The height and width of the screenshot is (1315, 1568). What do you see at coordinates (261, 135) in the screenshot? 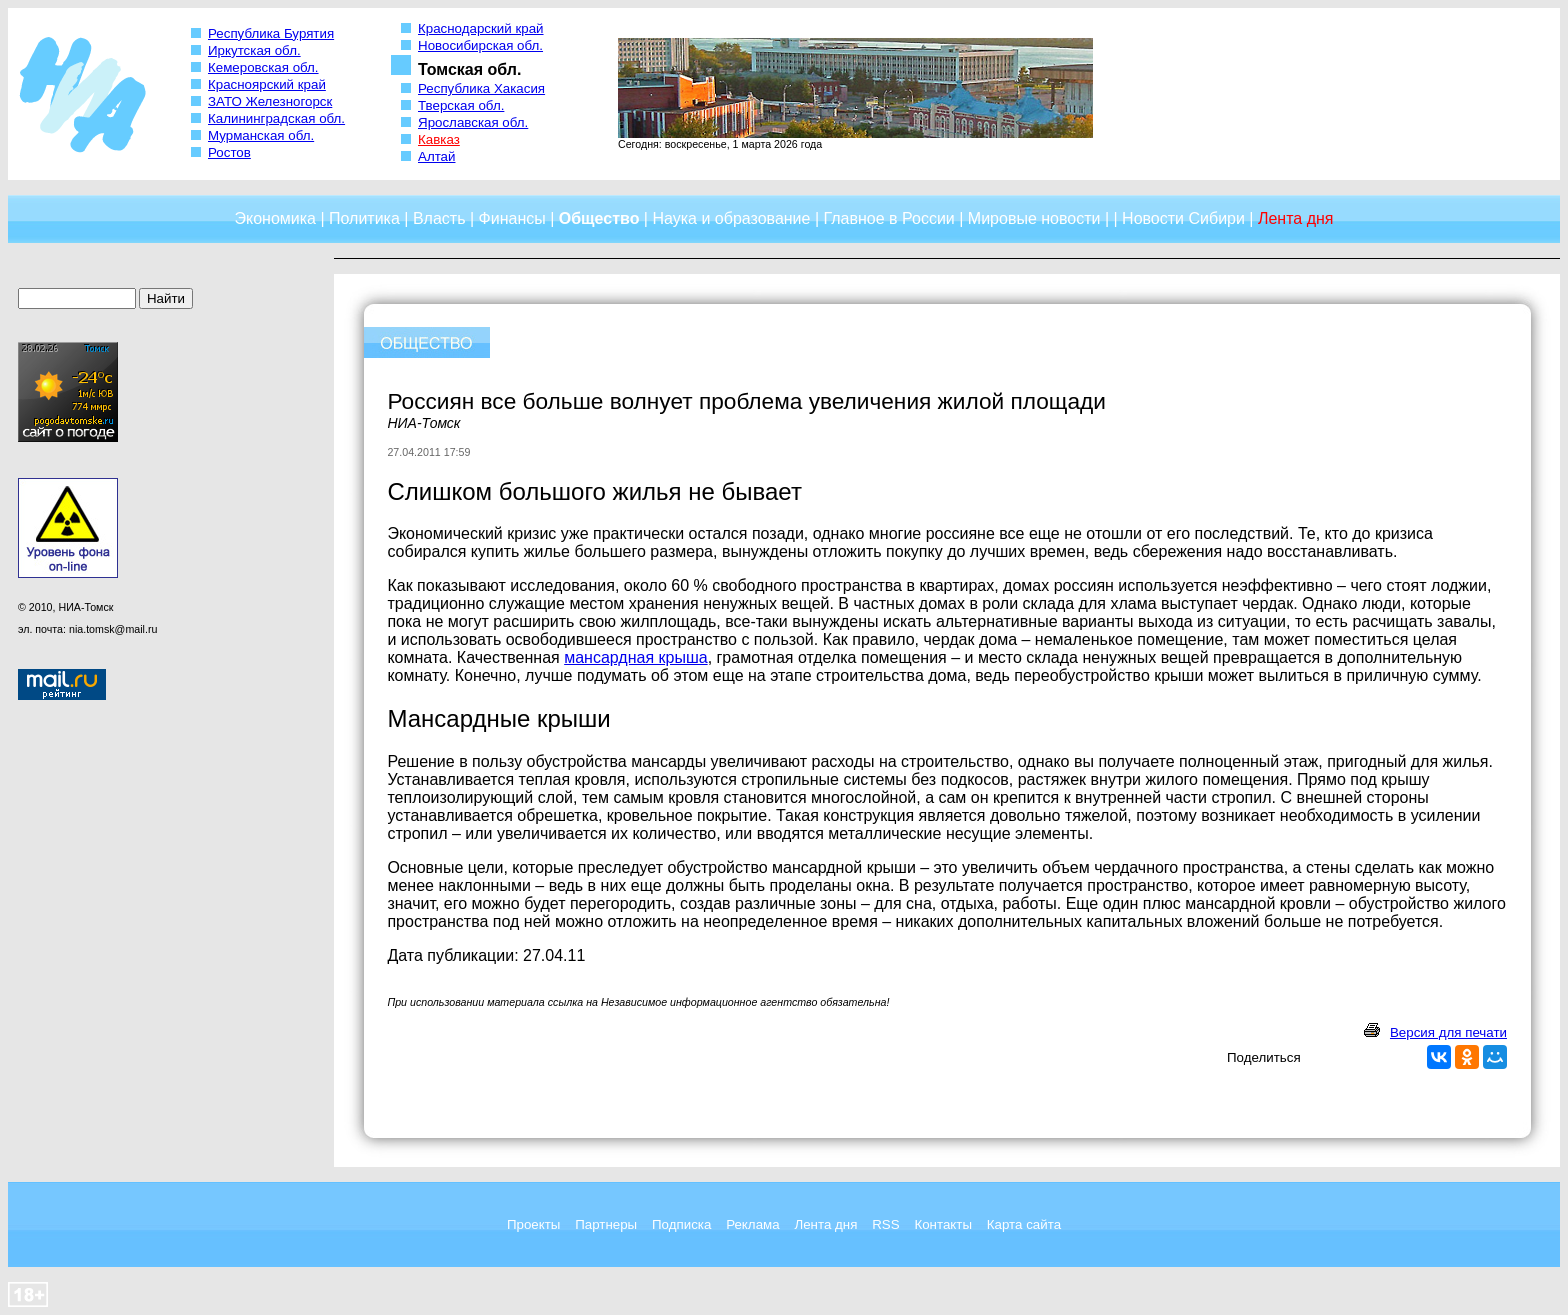
I see `Мурманская обл.` at bounding box center [261, 135].